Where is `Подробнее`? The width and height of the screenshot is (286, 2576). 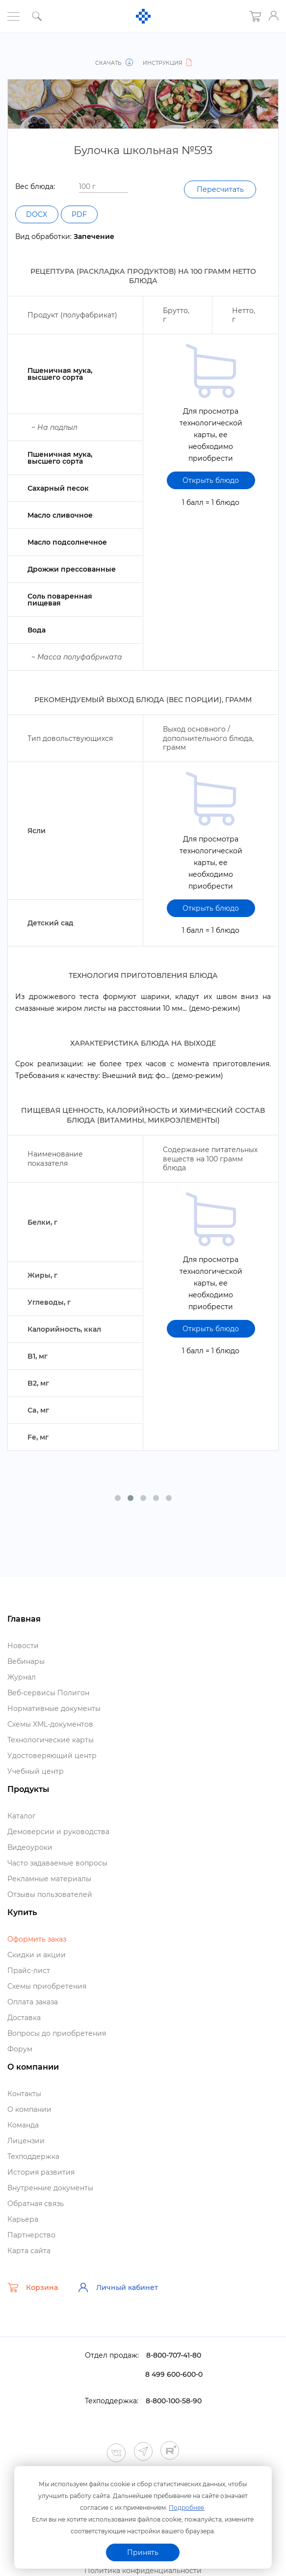 Подробнее is located at coordinates (186, 2506).